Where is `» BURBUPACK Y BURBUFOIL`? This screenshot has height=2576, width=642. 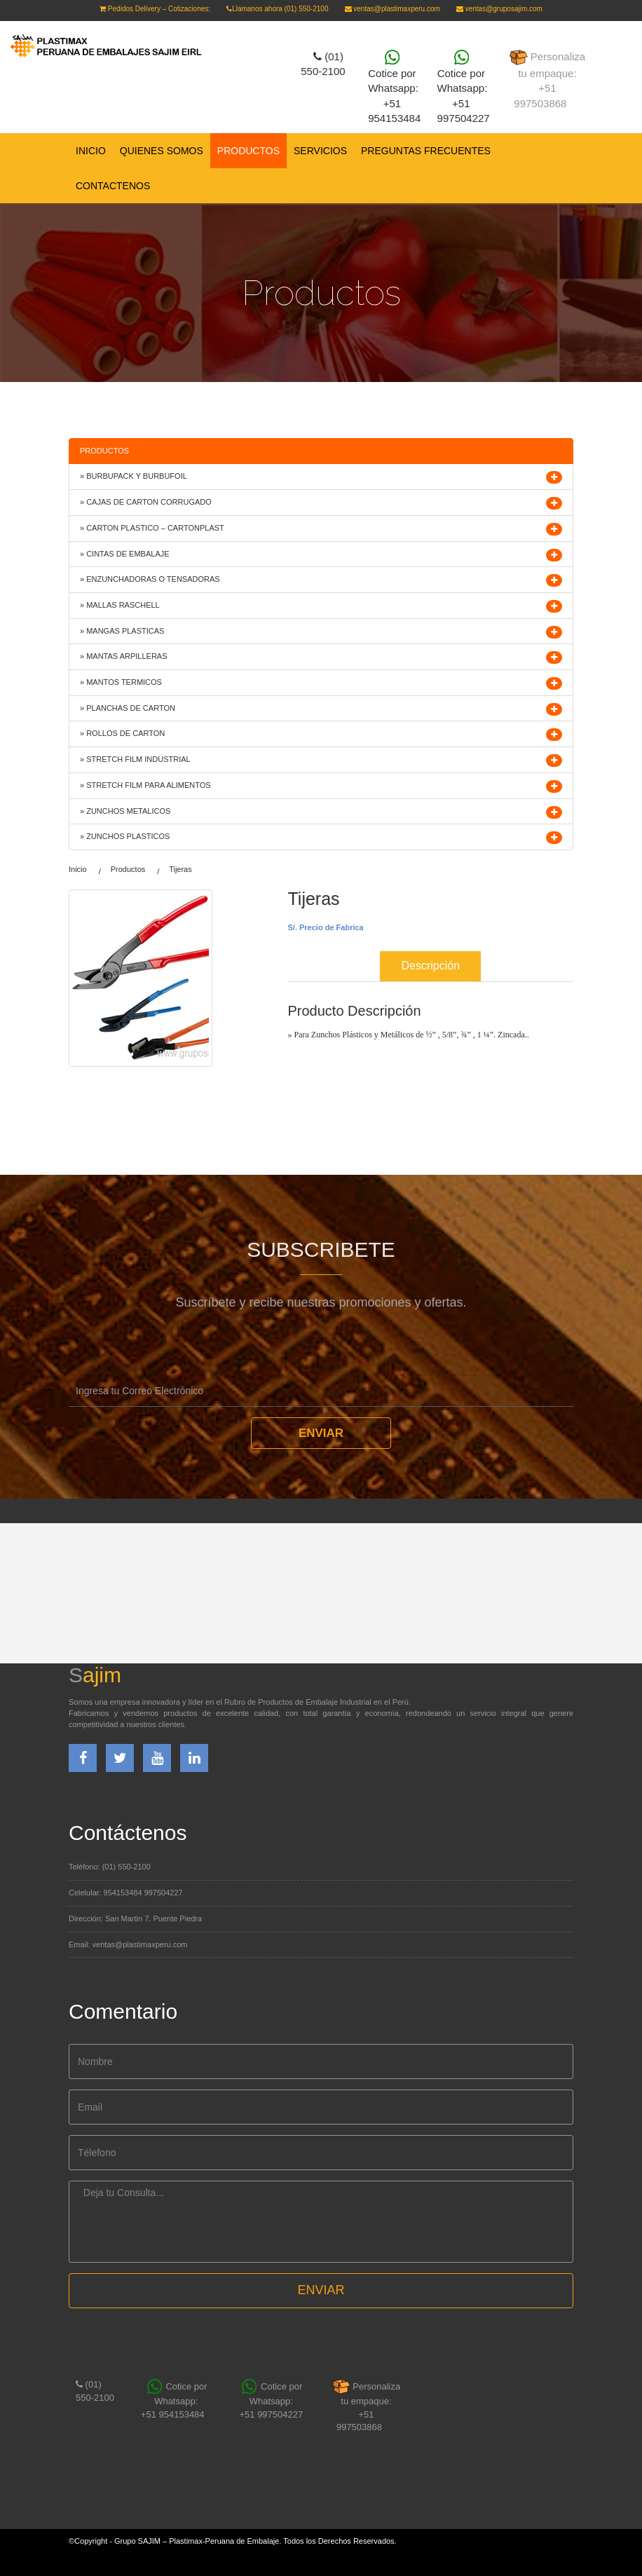 » BURBUPACK Y BURBUFOIL is located at coordinates (133, 476).